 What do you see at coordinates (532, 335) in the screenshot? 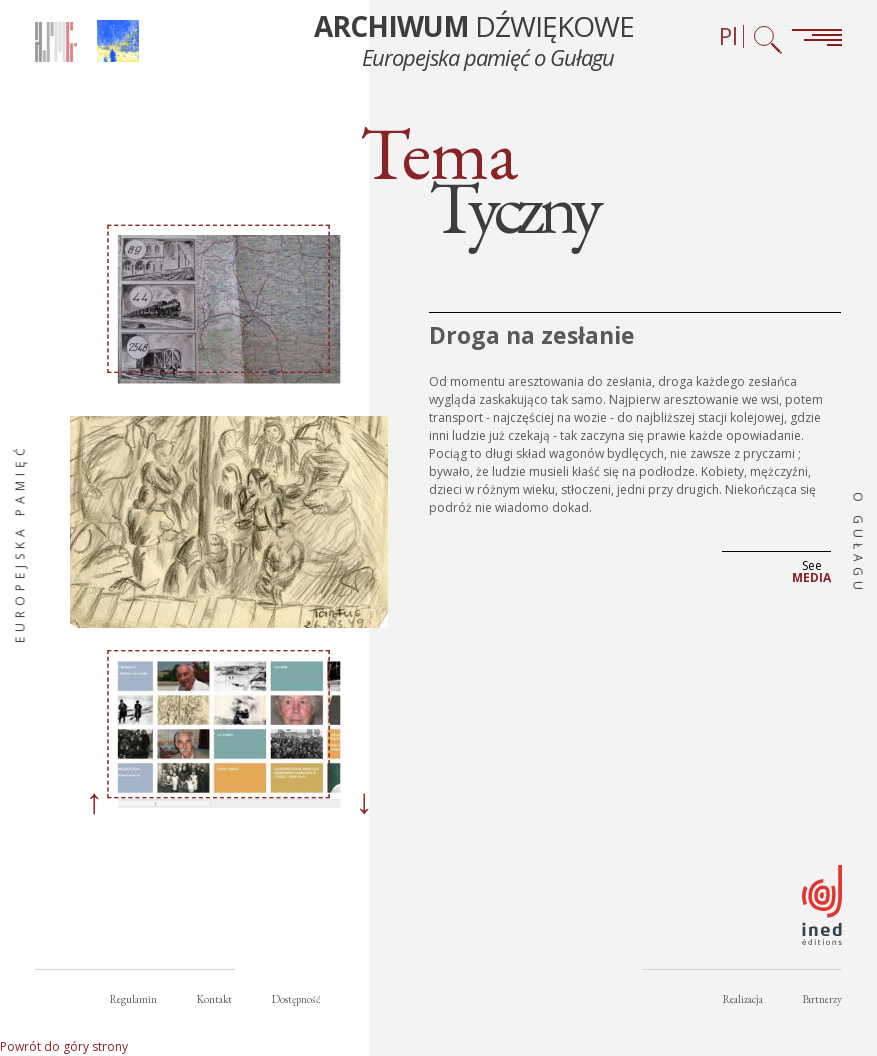
I see `Droga na zesłanie` at bounding box center [532, 335].